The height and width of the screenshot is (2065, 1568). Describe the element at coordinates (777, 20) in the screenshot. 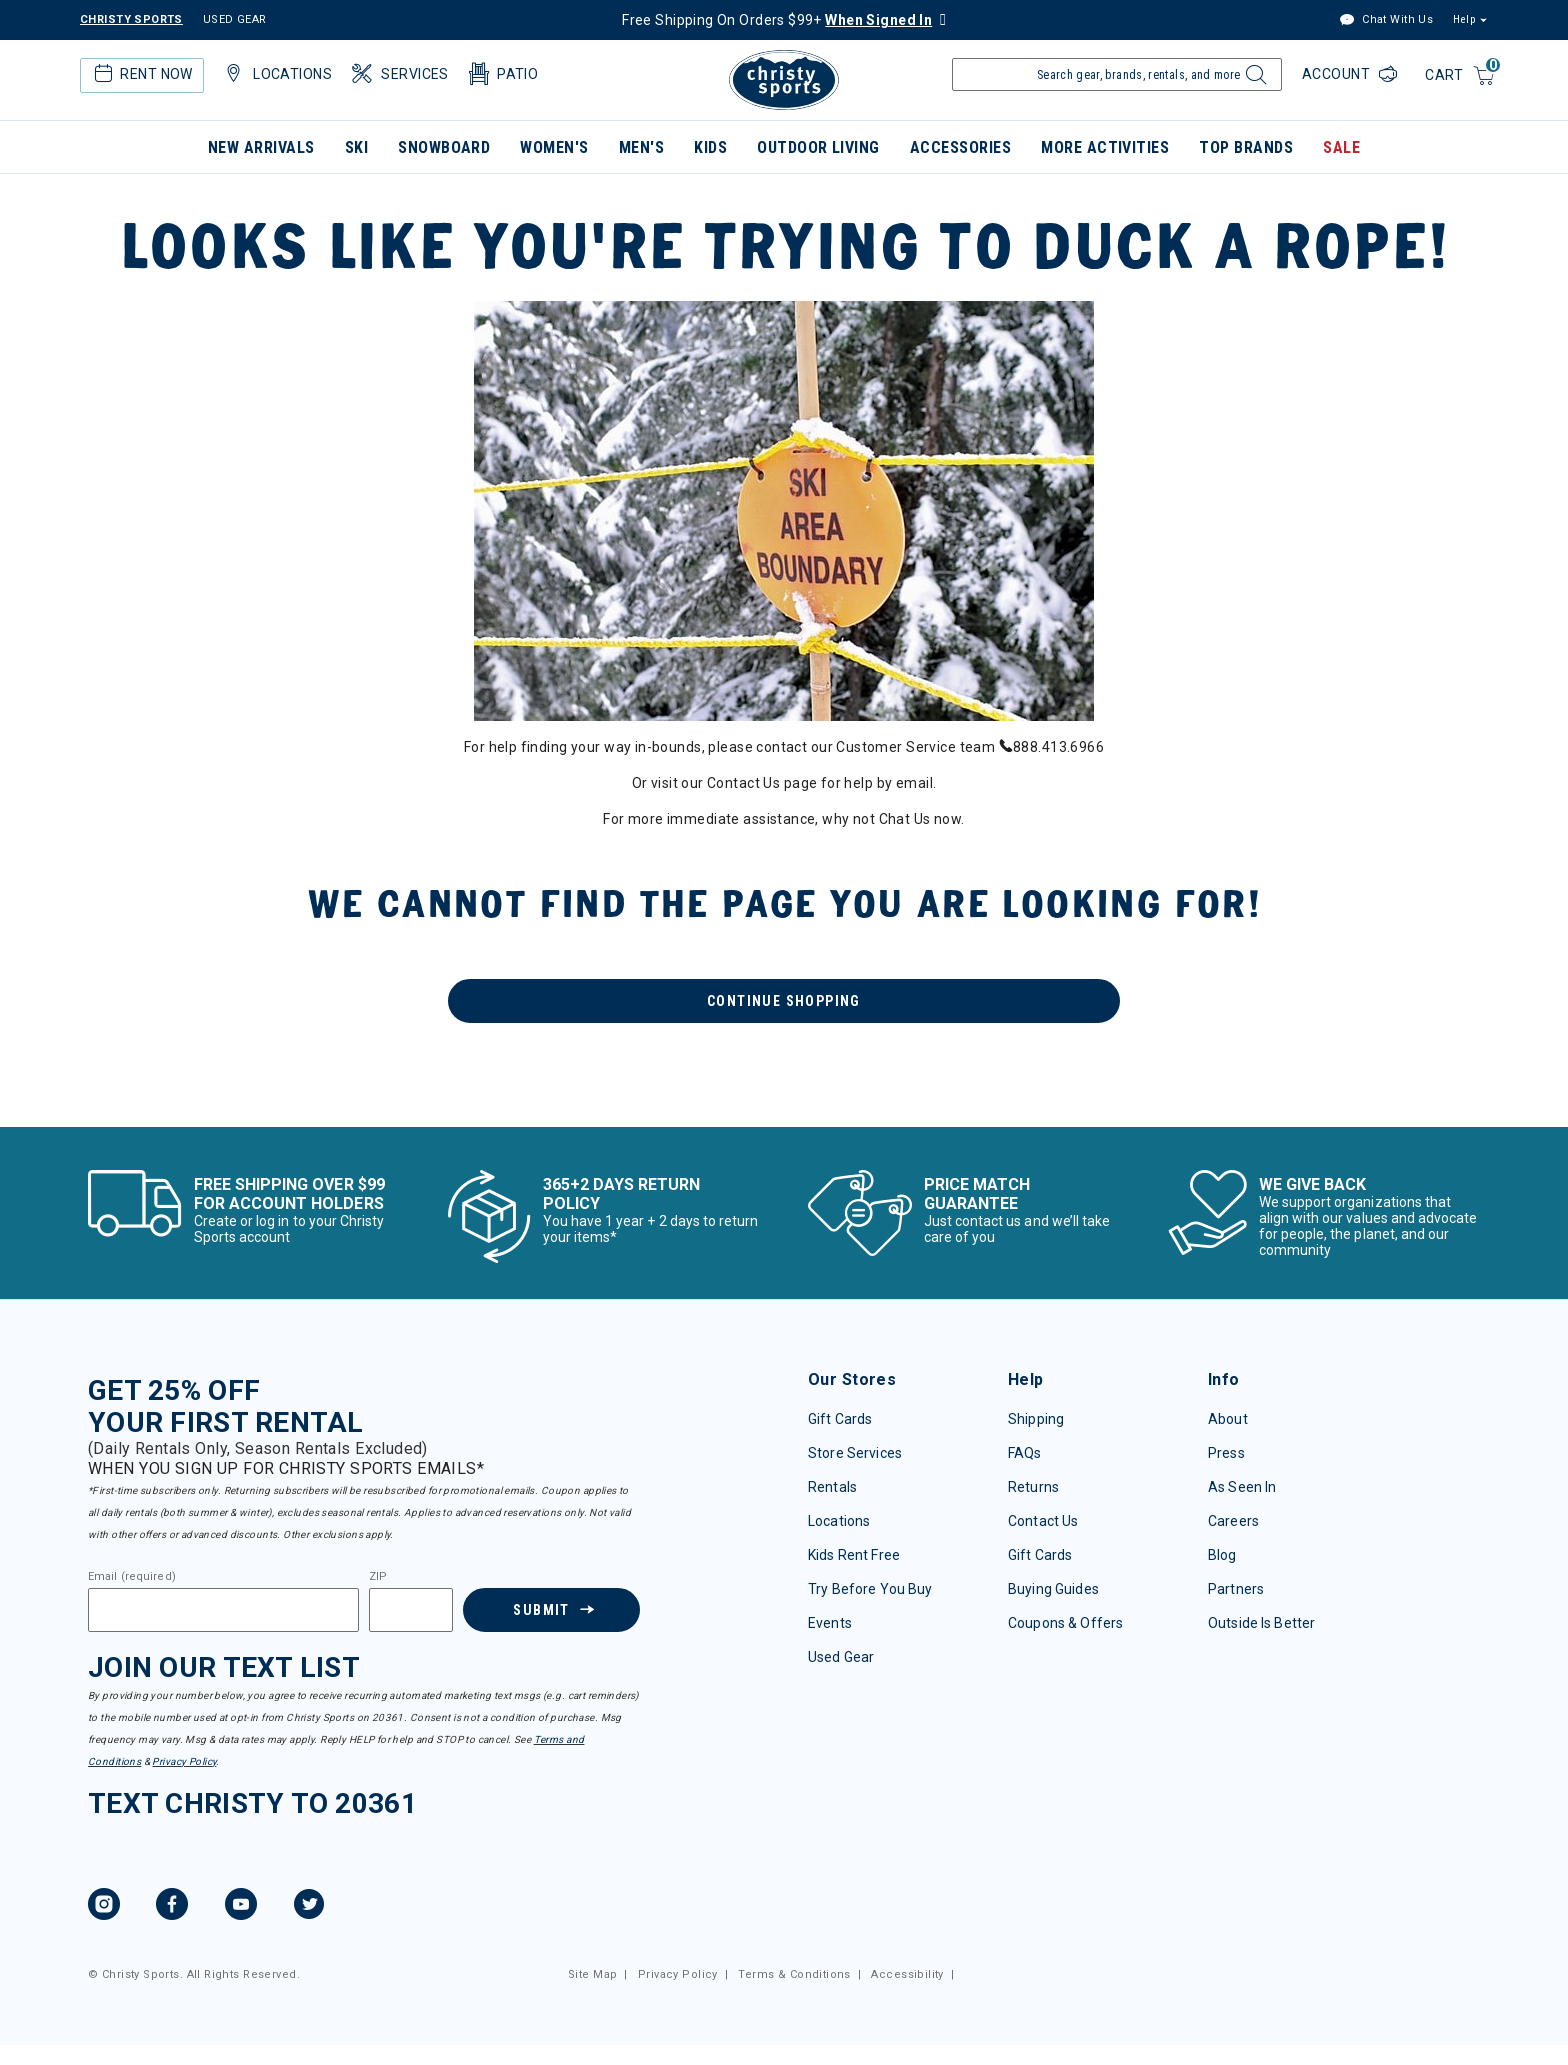

I see `Free Shipping On Orders $99+` at that location.